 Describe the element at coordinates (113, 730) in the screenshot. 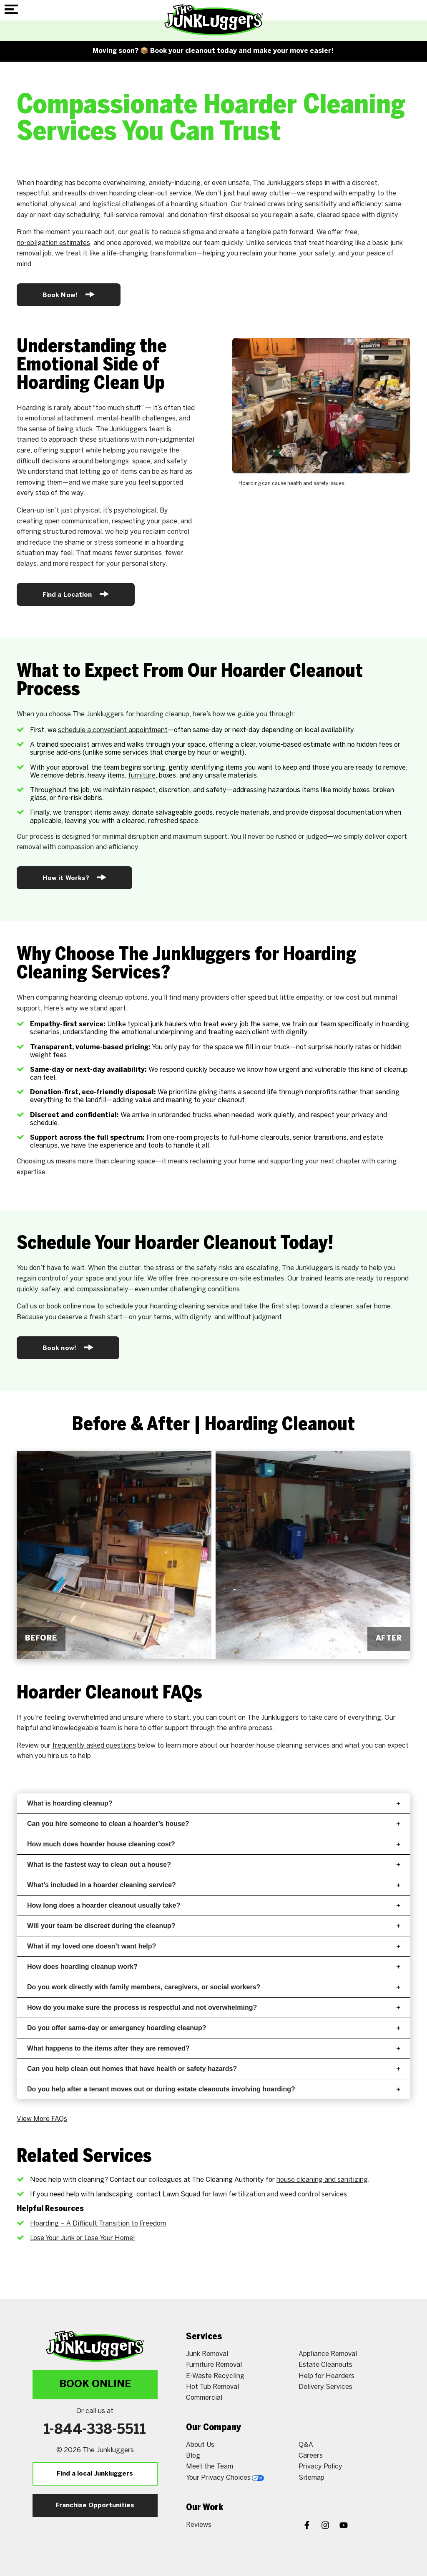

I see `schedule a convenient appointment` at that location.